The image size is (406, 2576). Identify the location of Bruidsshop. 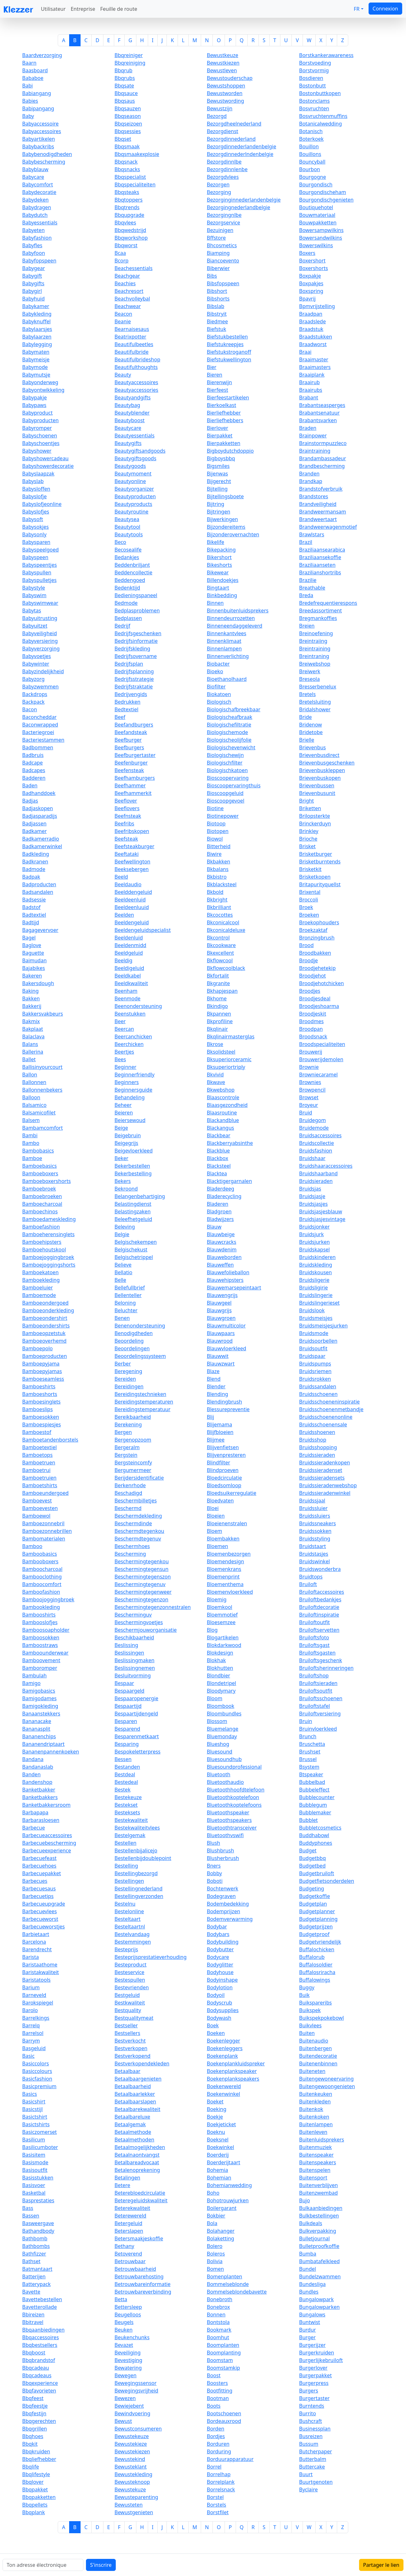
(312, 1439).